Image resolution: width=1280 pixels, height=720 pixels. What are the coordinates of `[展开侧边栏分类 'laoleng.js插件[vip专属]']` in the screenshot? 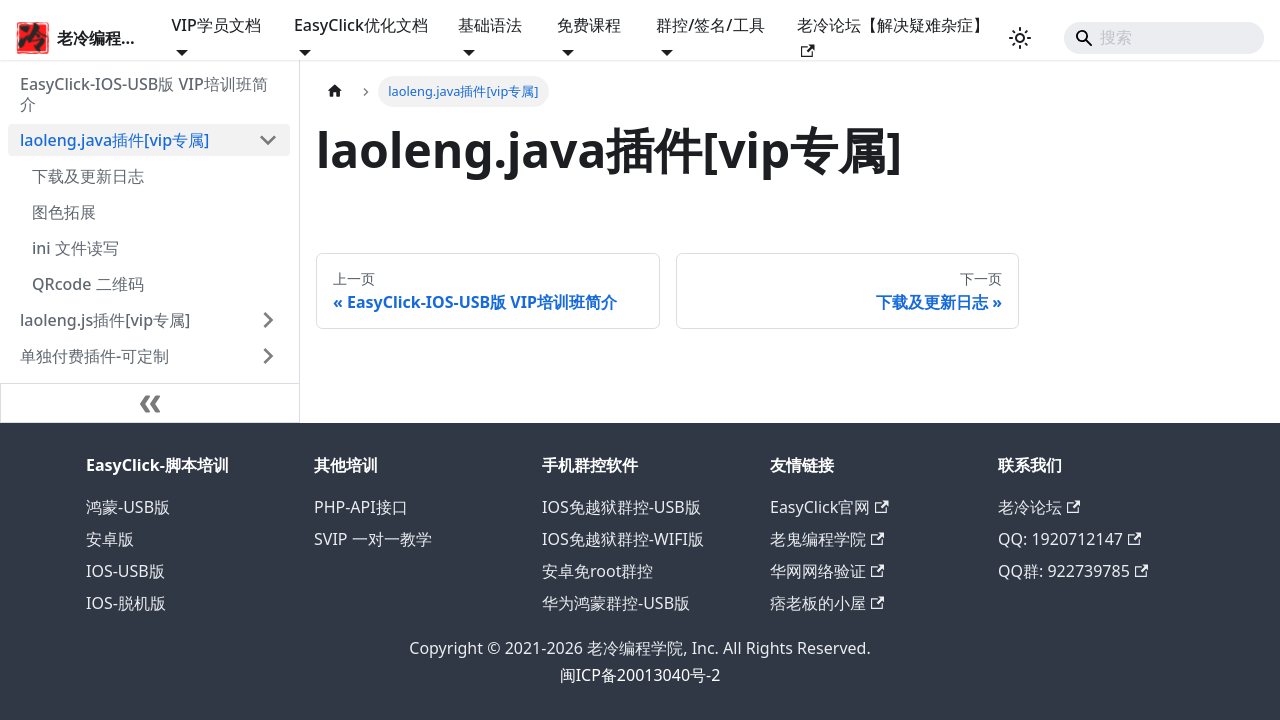 It's located at (268, 320).